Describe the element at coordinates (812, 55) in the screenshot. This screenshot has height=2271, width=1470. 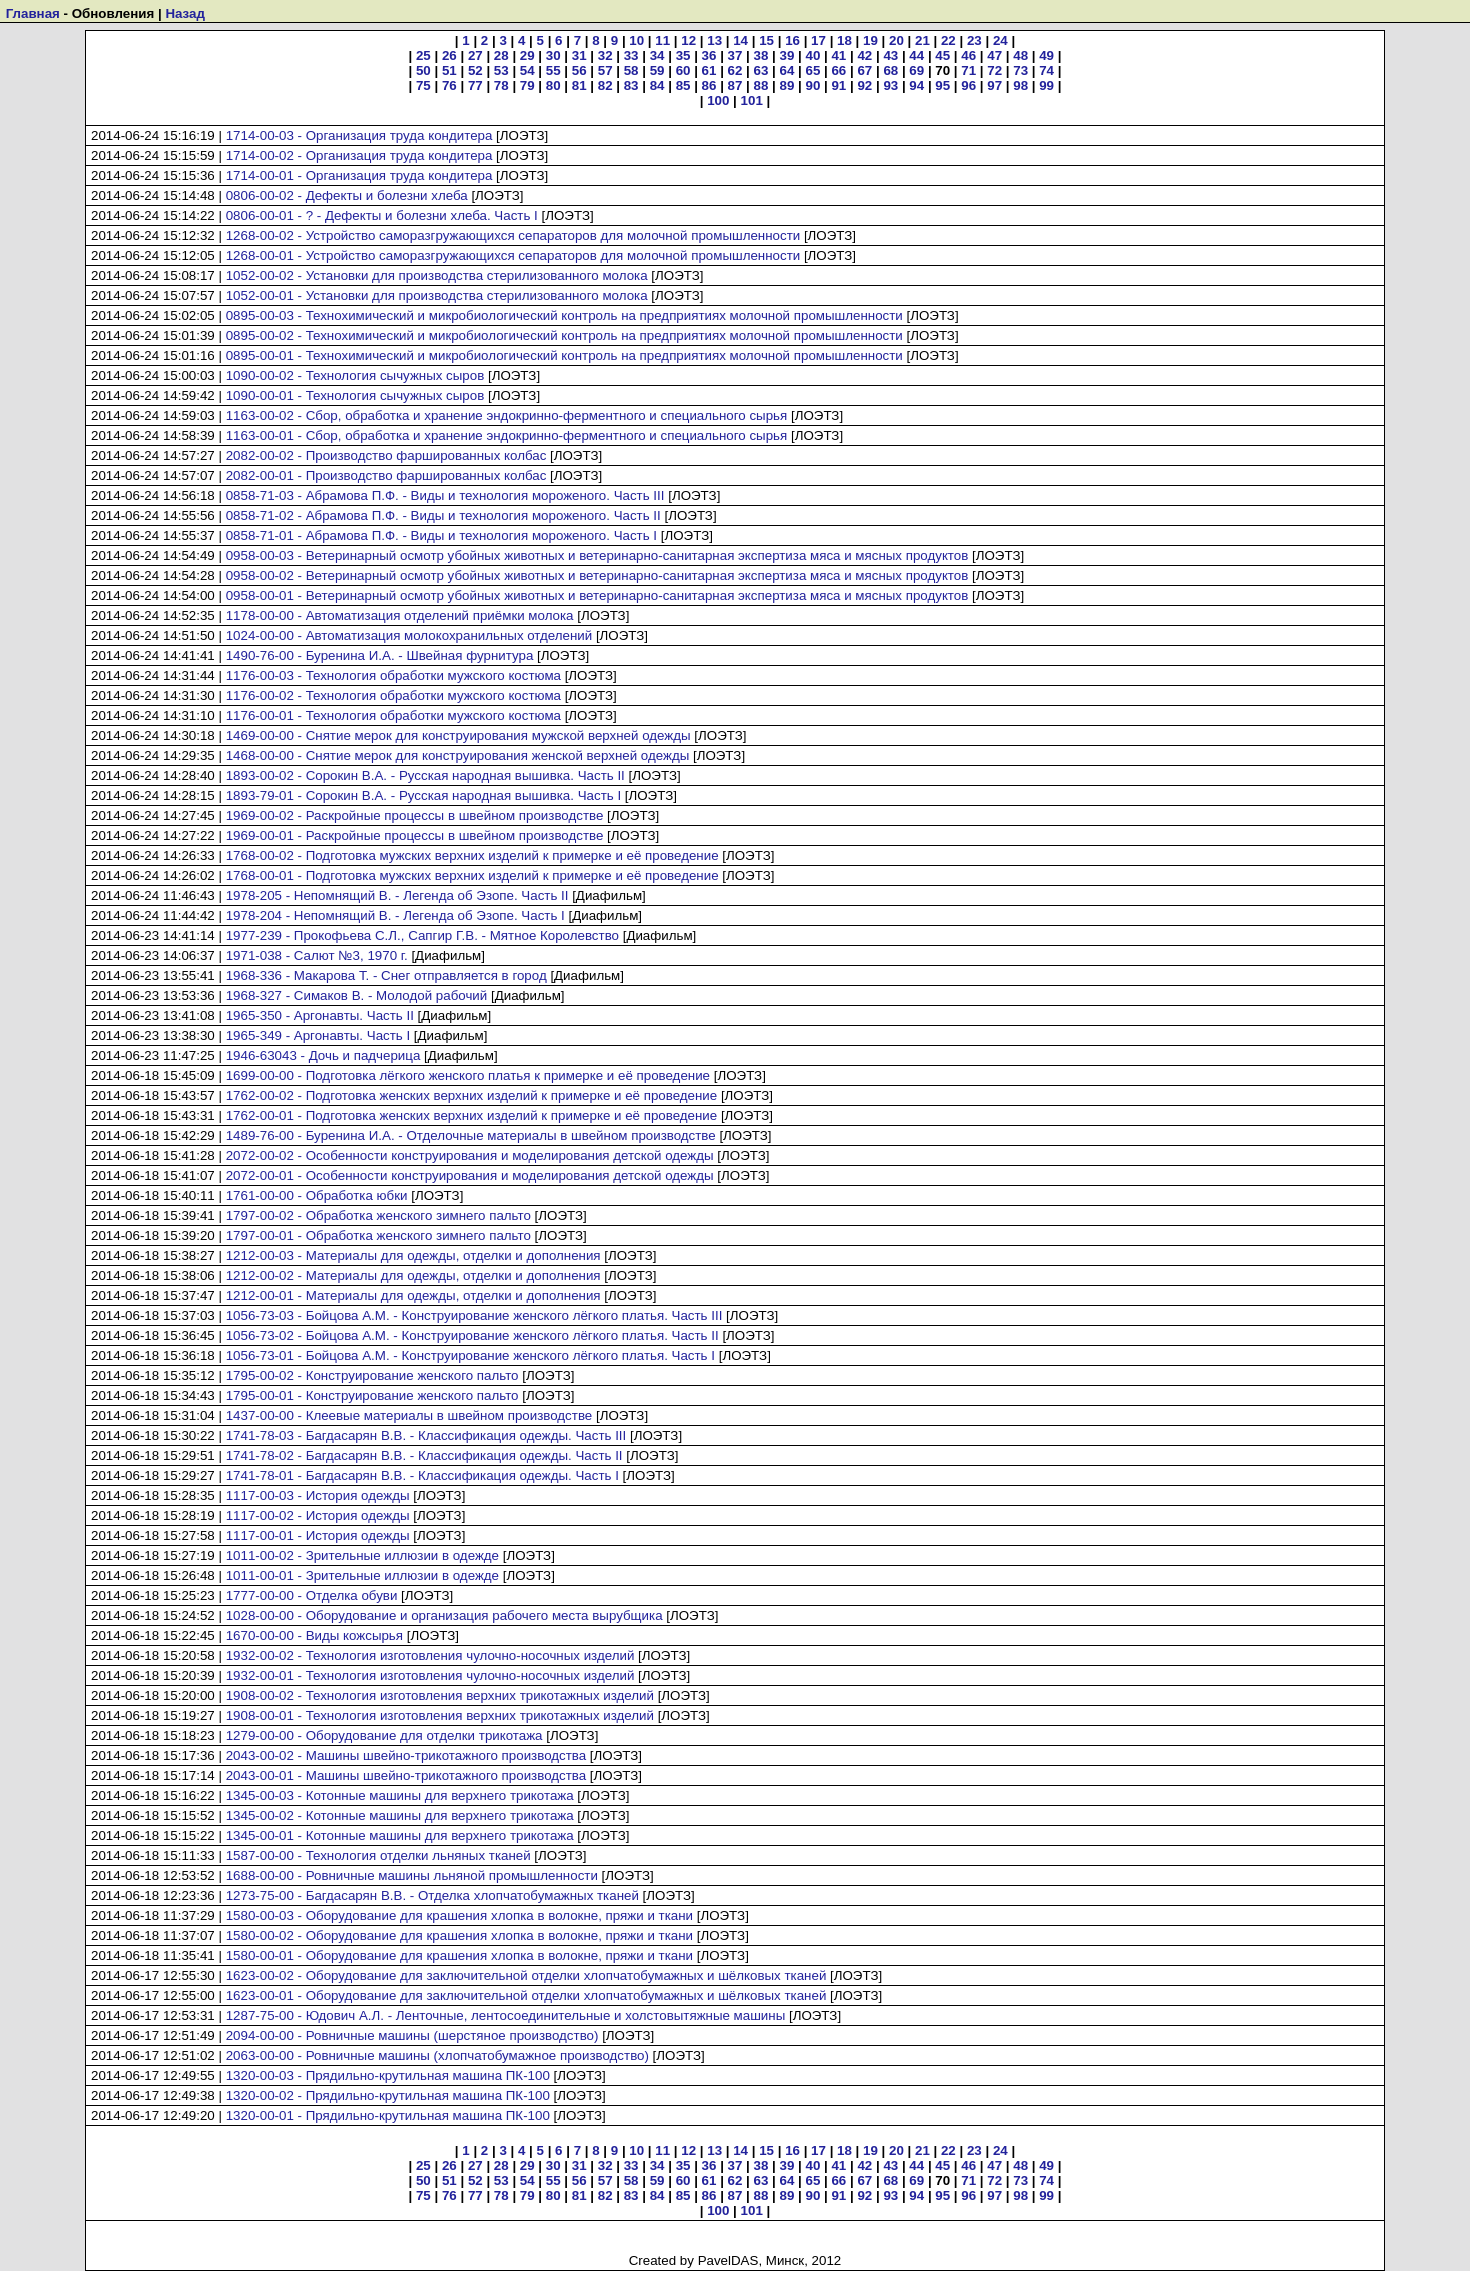
I see `40` at that location.